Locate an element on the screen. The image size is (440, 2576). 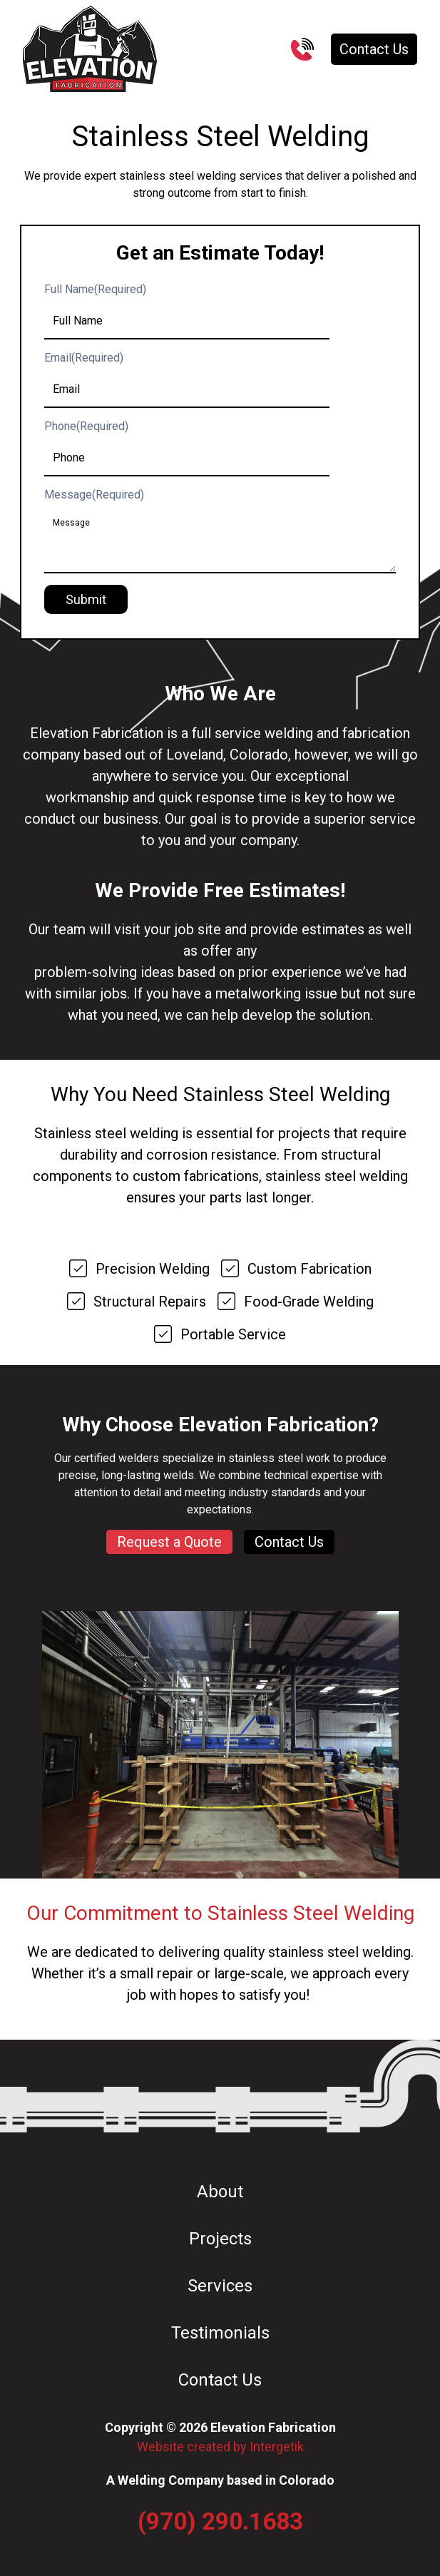
Message is located at coordinates (94, 494).